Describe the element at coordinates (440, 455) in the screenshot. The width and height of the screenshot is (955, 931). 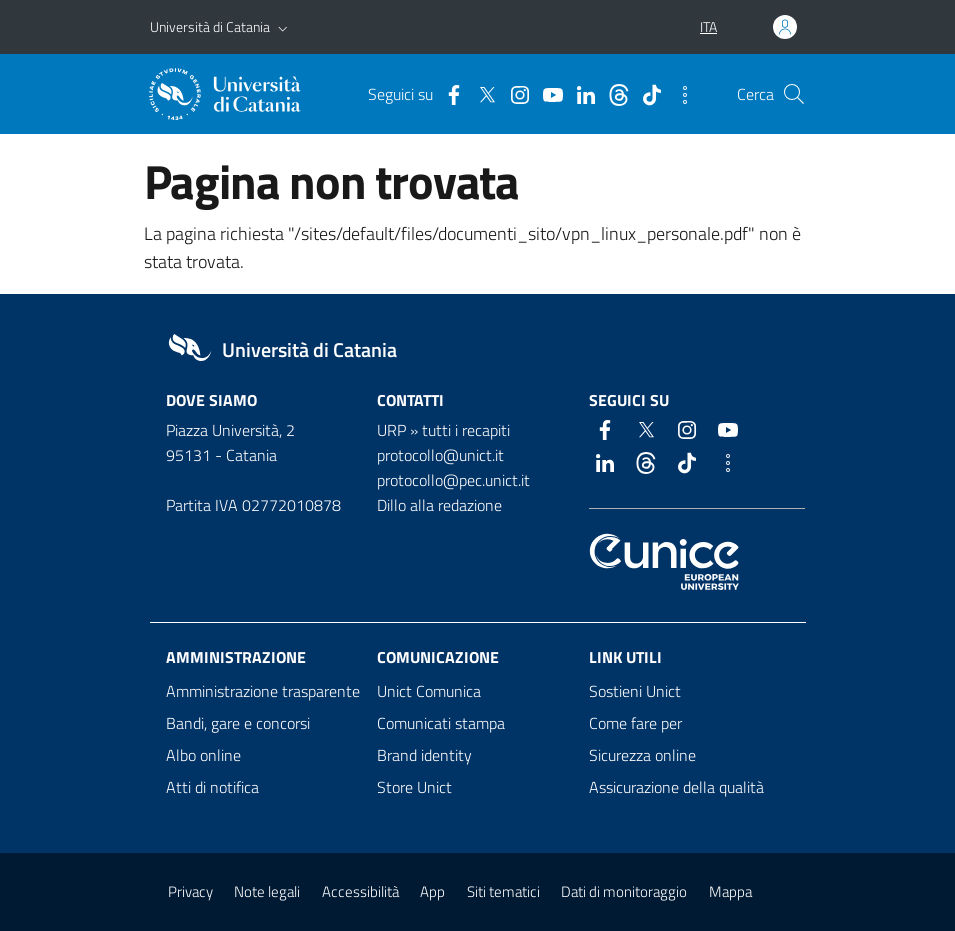
I see `protocollo@unict.it` at that location.